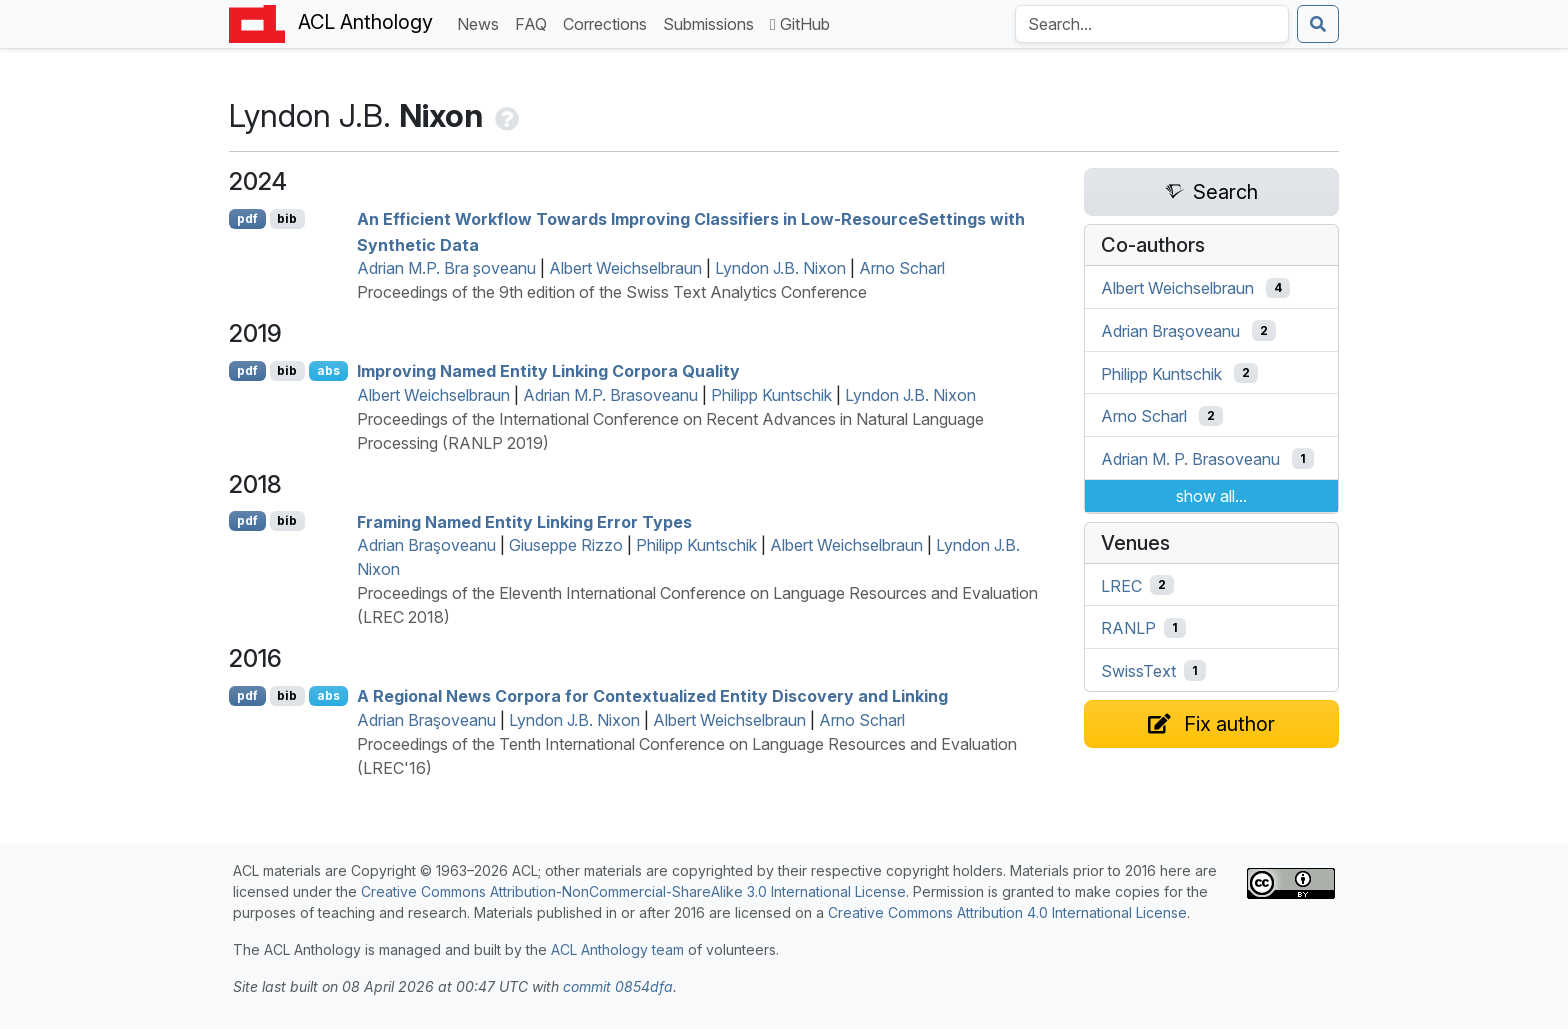 The height and width of the screenshot is (1029, 1568). What do you see at coordinates (712, 22) in the screenshot?
I see `Submissions` at bounding box center [712, 22].